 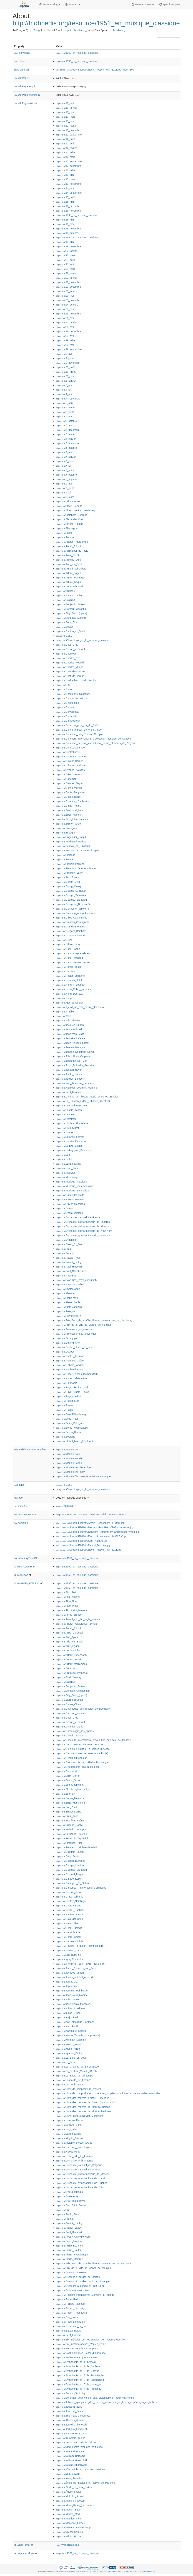 What do you see at coordinates (68, 228) in the screenshot?
I see `:18_novembre` at bounding box center [68, 228].